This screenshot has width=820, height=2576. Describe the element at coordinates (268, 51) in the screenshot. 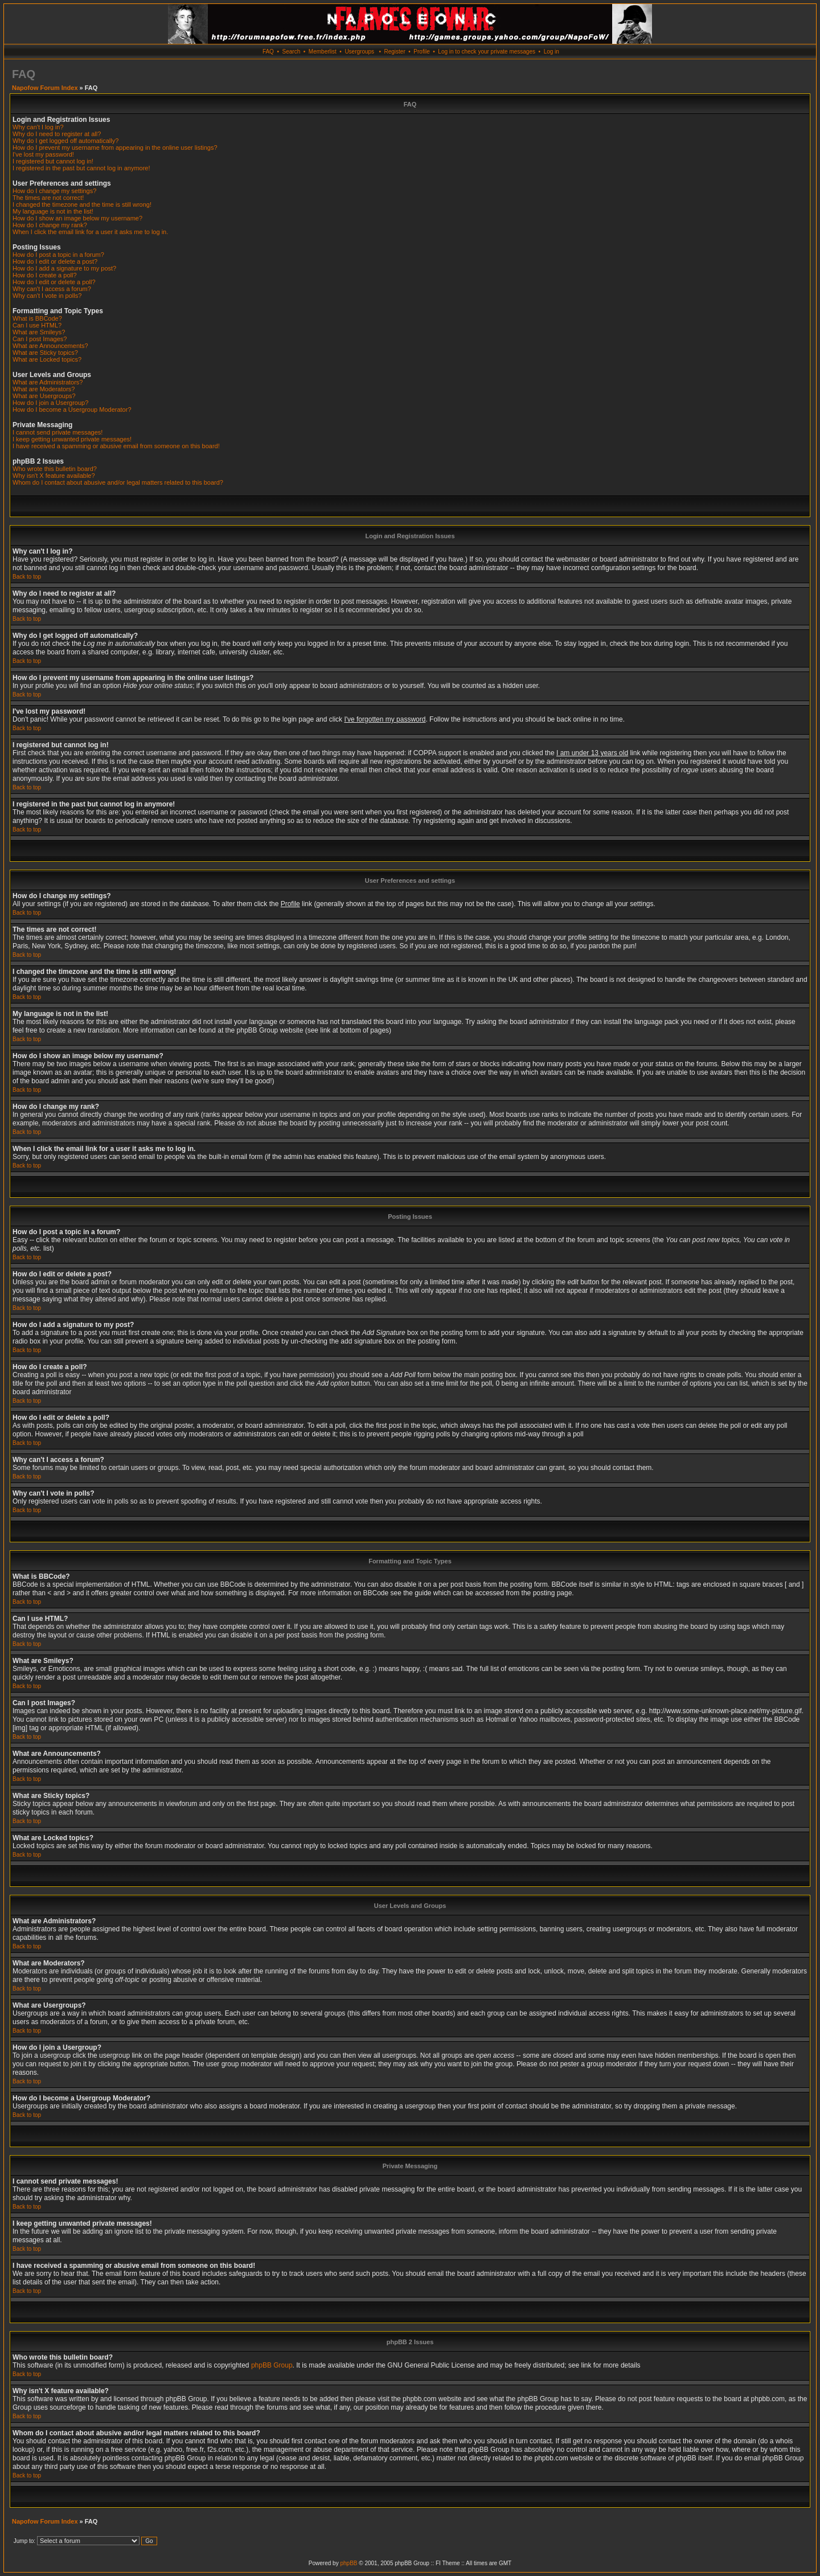

I see `FAQ` at that location.